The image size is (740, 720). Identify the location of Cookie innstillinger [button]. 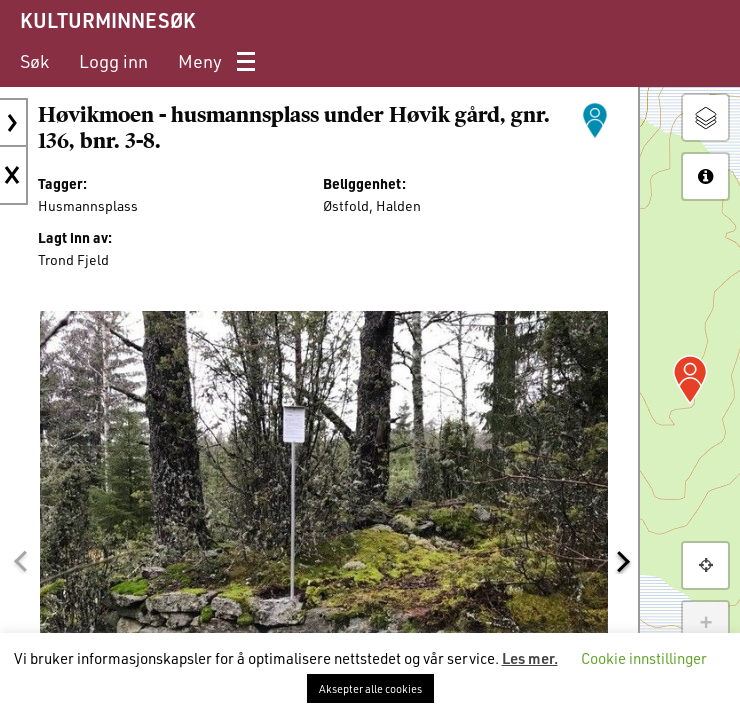
(644, 658).